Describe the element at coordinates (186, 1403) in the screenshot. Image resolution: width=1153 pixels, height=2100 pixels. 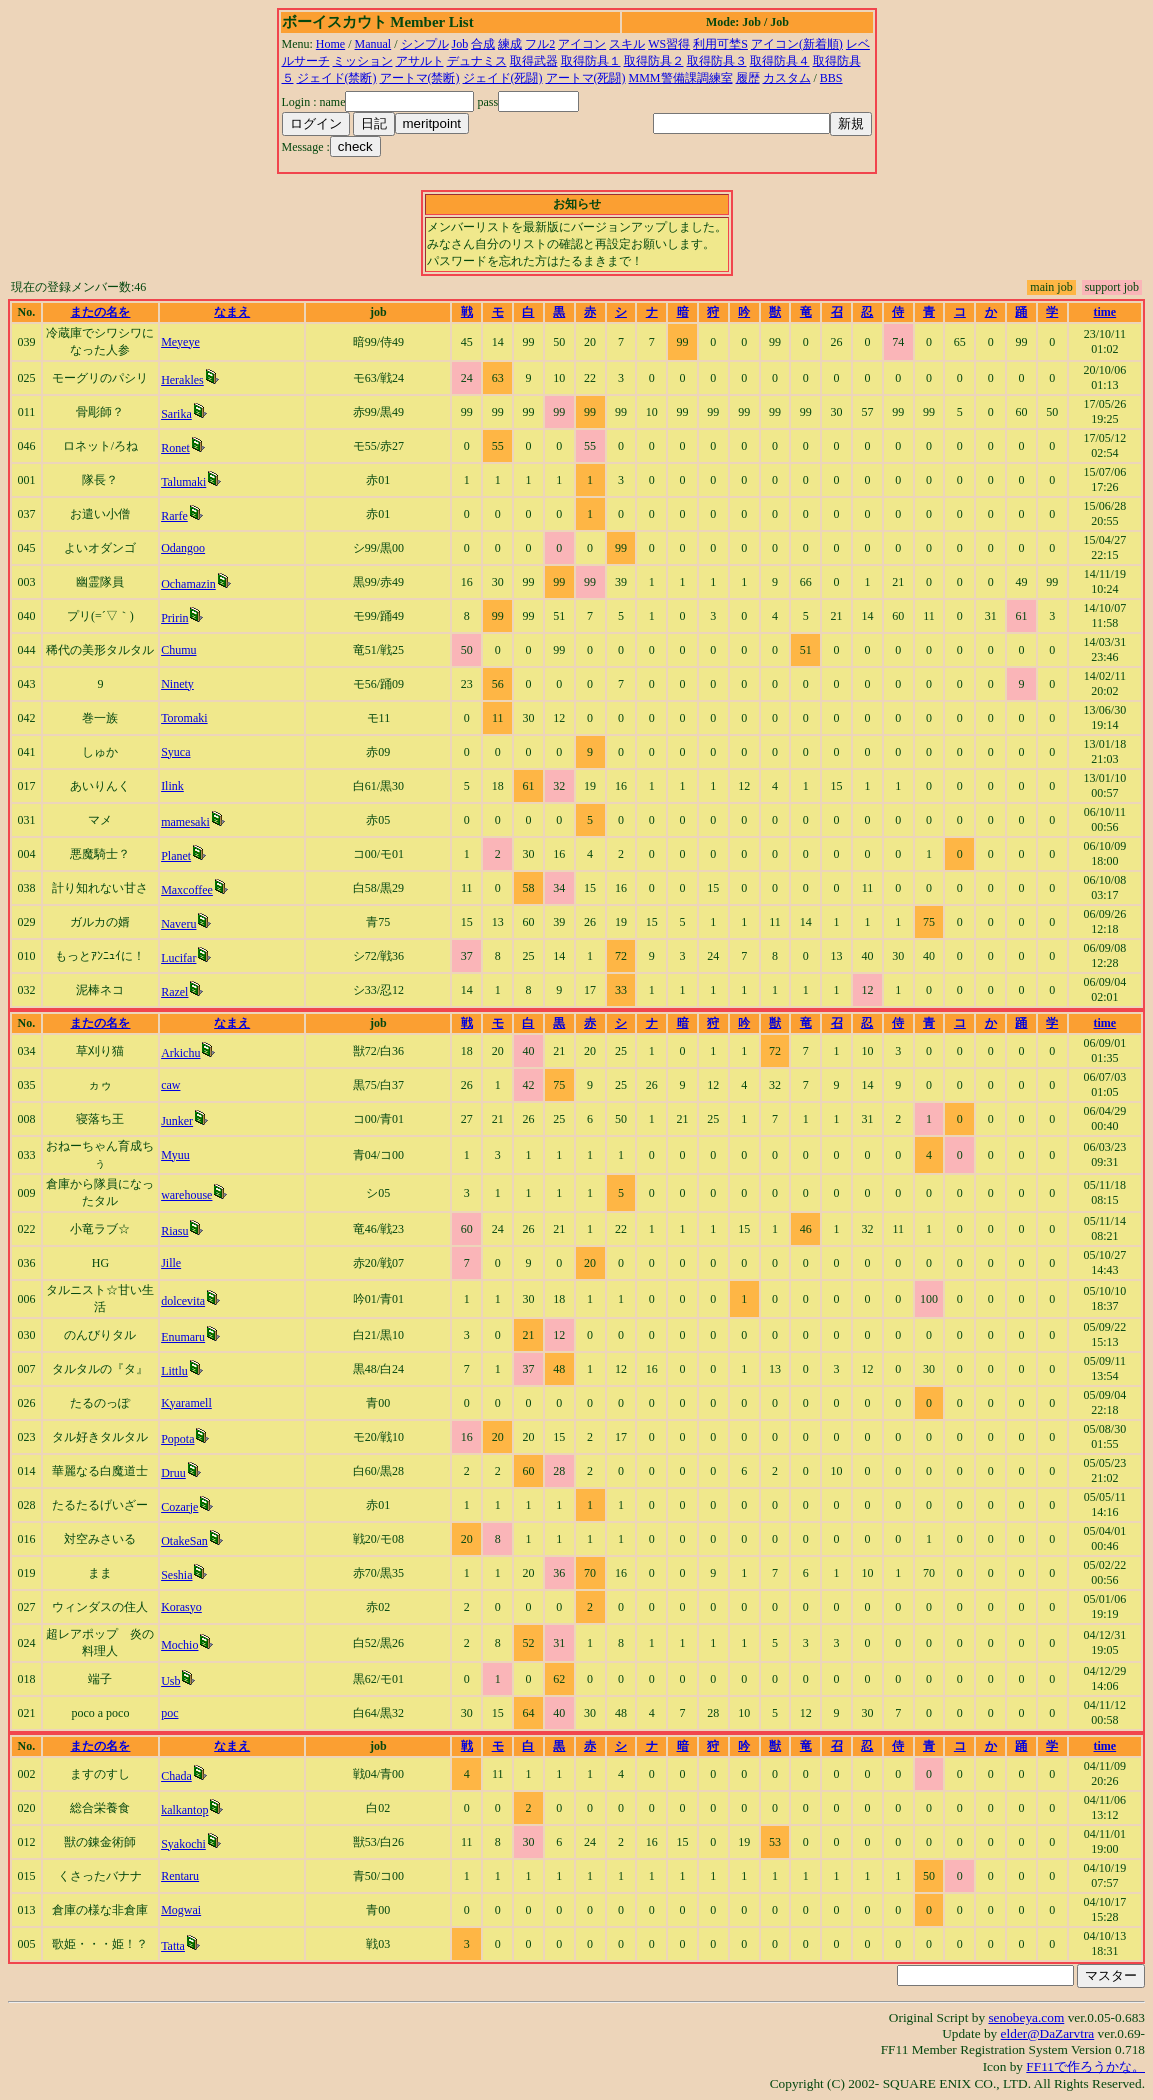
I see `Kyaramell` at that location.